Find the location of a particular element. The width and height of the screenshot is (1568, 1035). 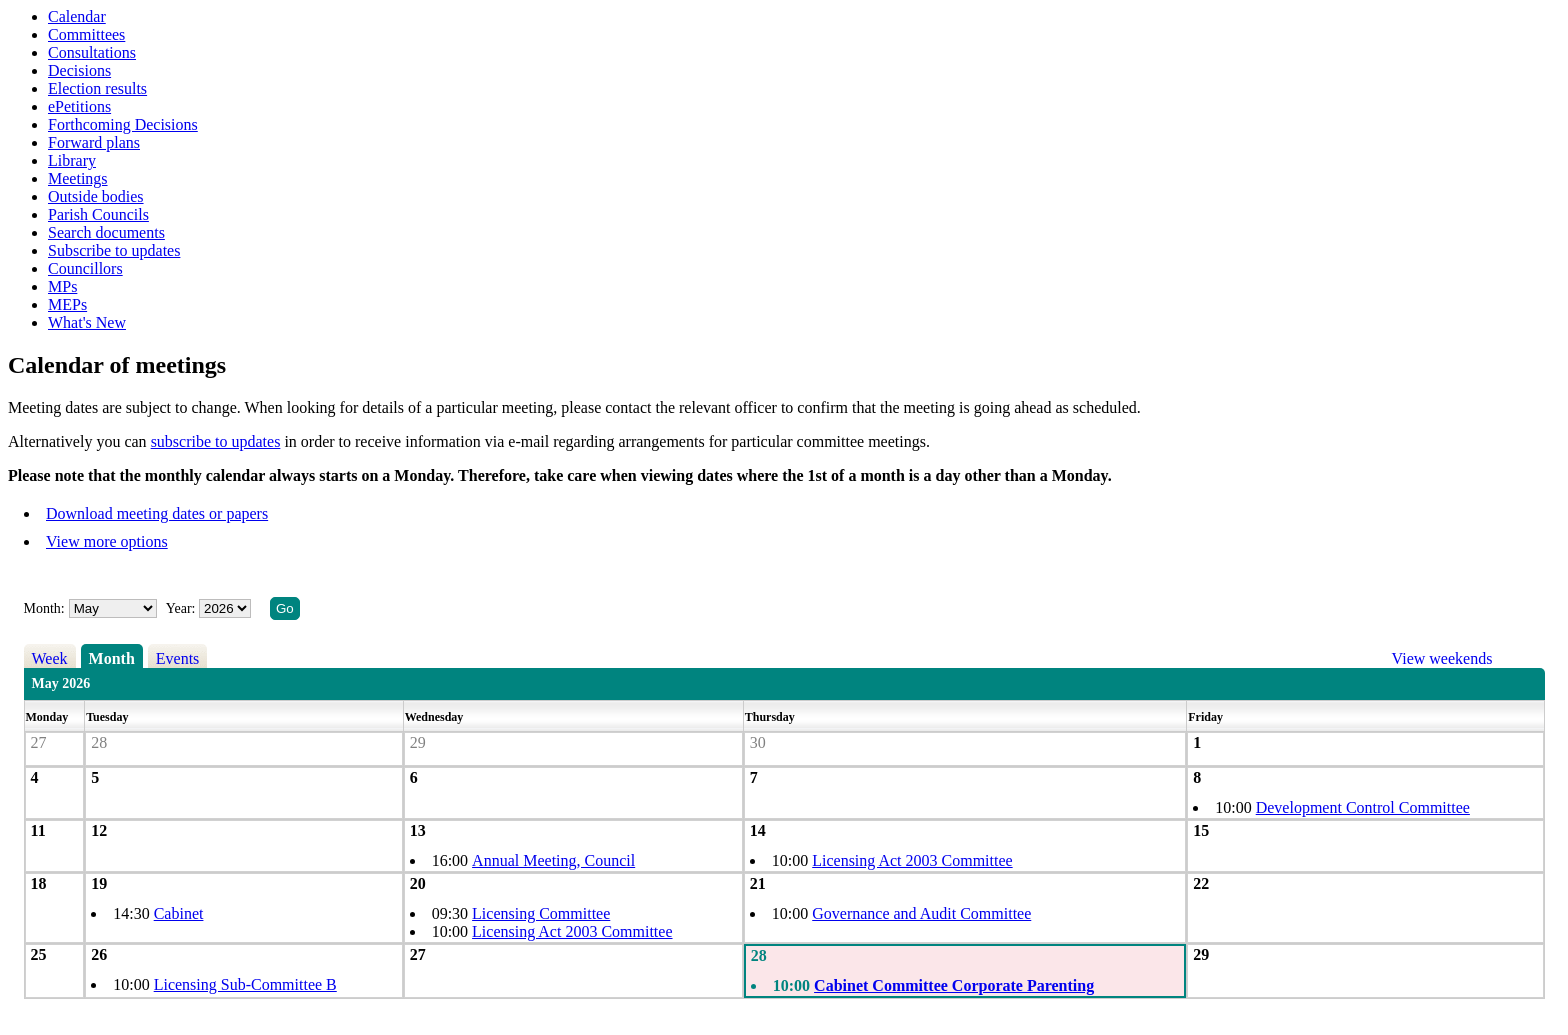

Development Control Committee is located at coordinates (1363, 807).